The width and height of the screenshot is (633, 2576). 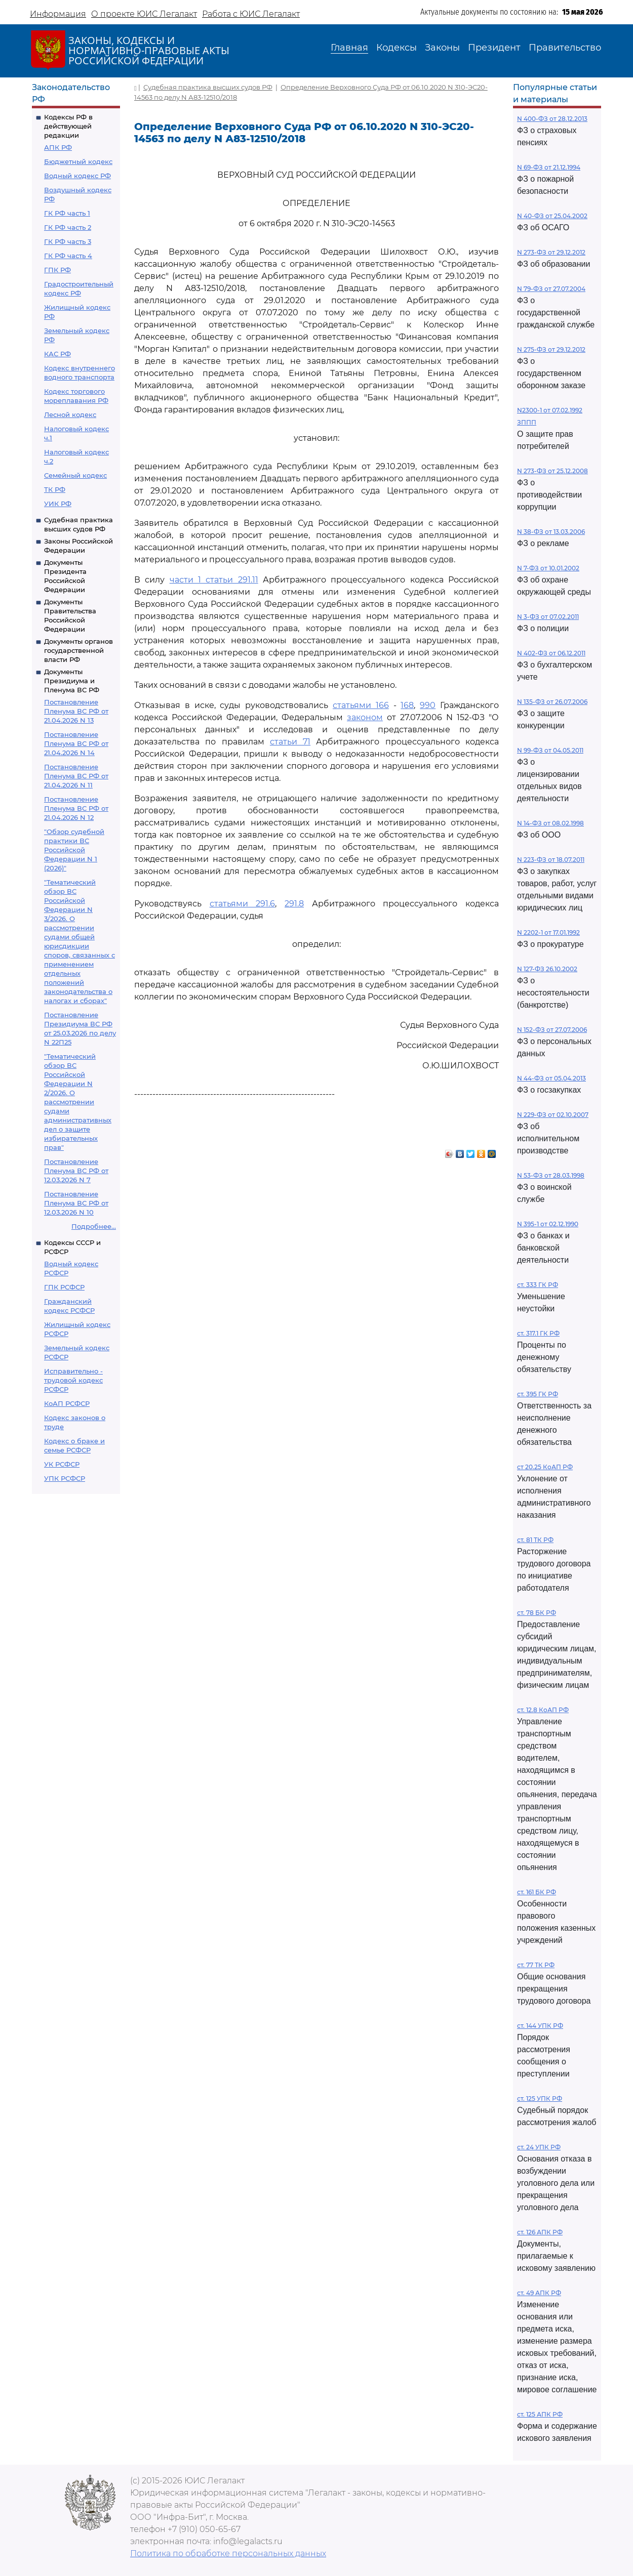 I want to click on ст. 12.8 КоАП РФ, so click(x=543, y=1710).